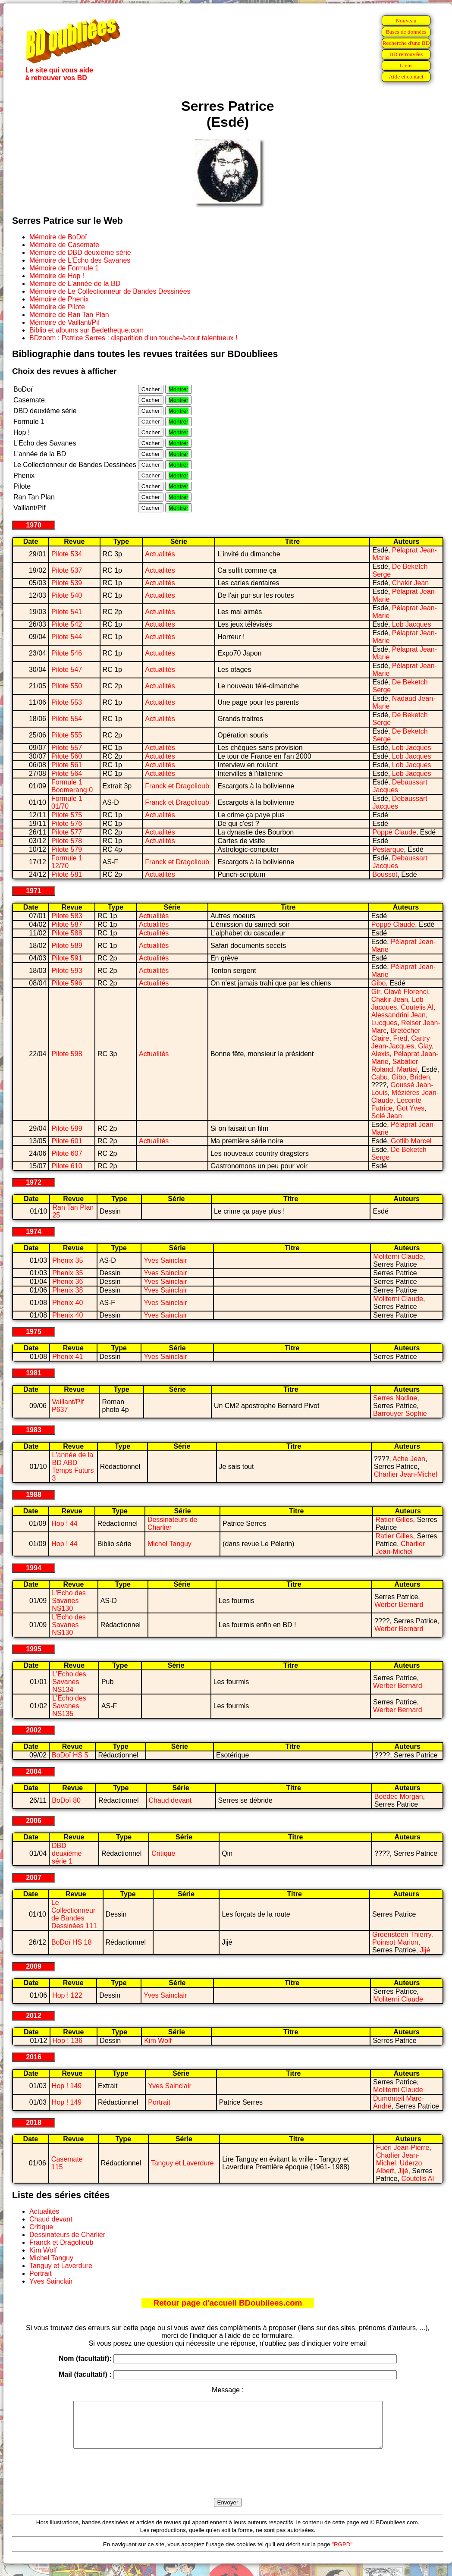  What do you see at coordinates (66, 570) in the screenshot?
I see `Pilote 537` at bounding box center [66, 570].